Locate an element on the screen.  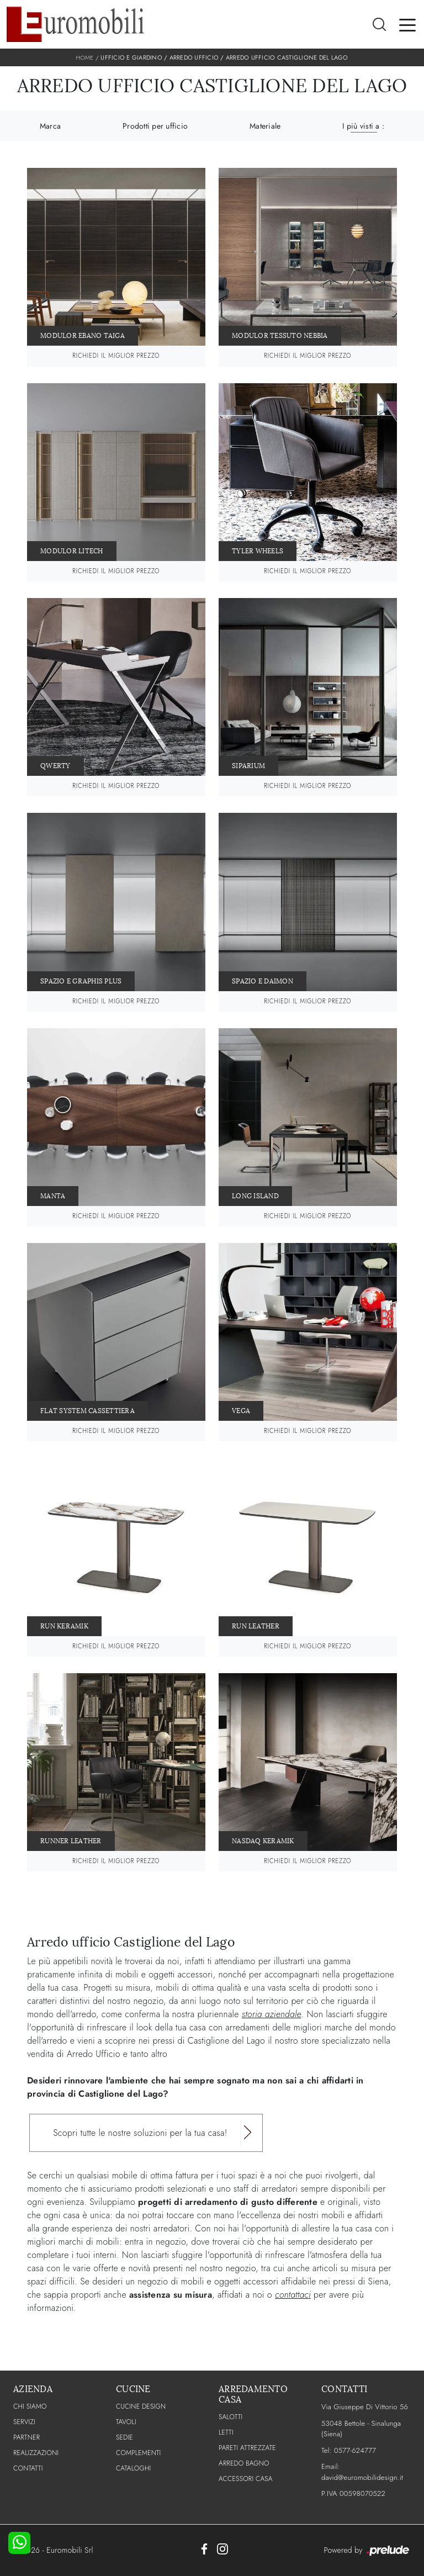
Home is located at coordinates (84, 57).